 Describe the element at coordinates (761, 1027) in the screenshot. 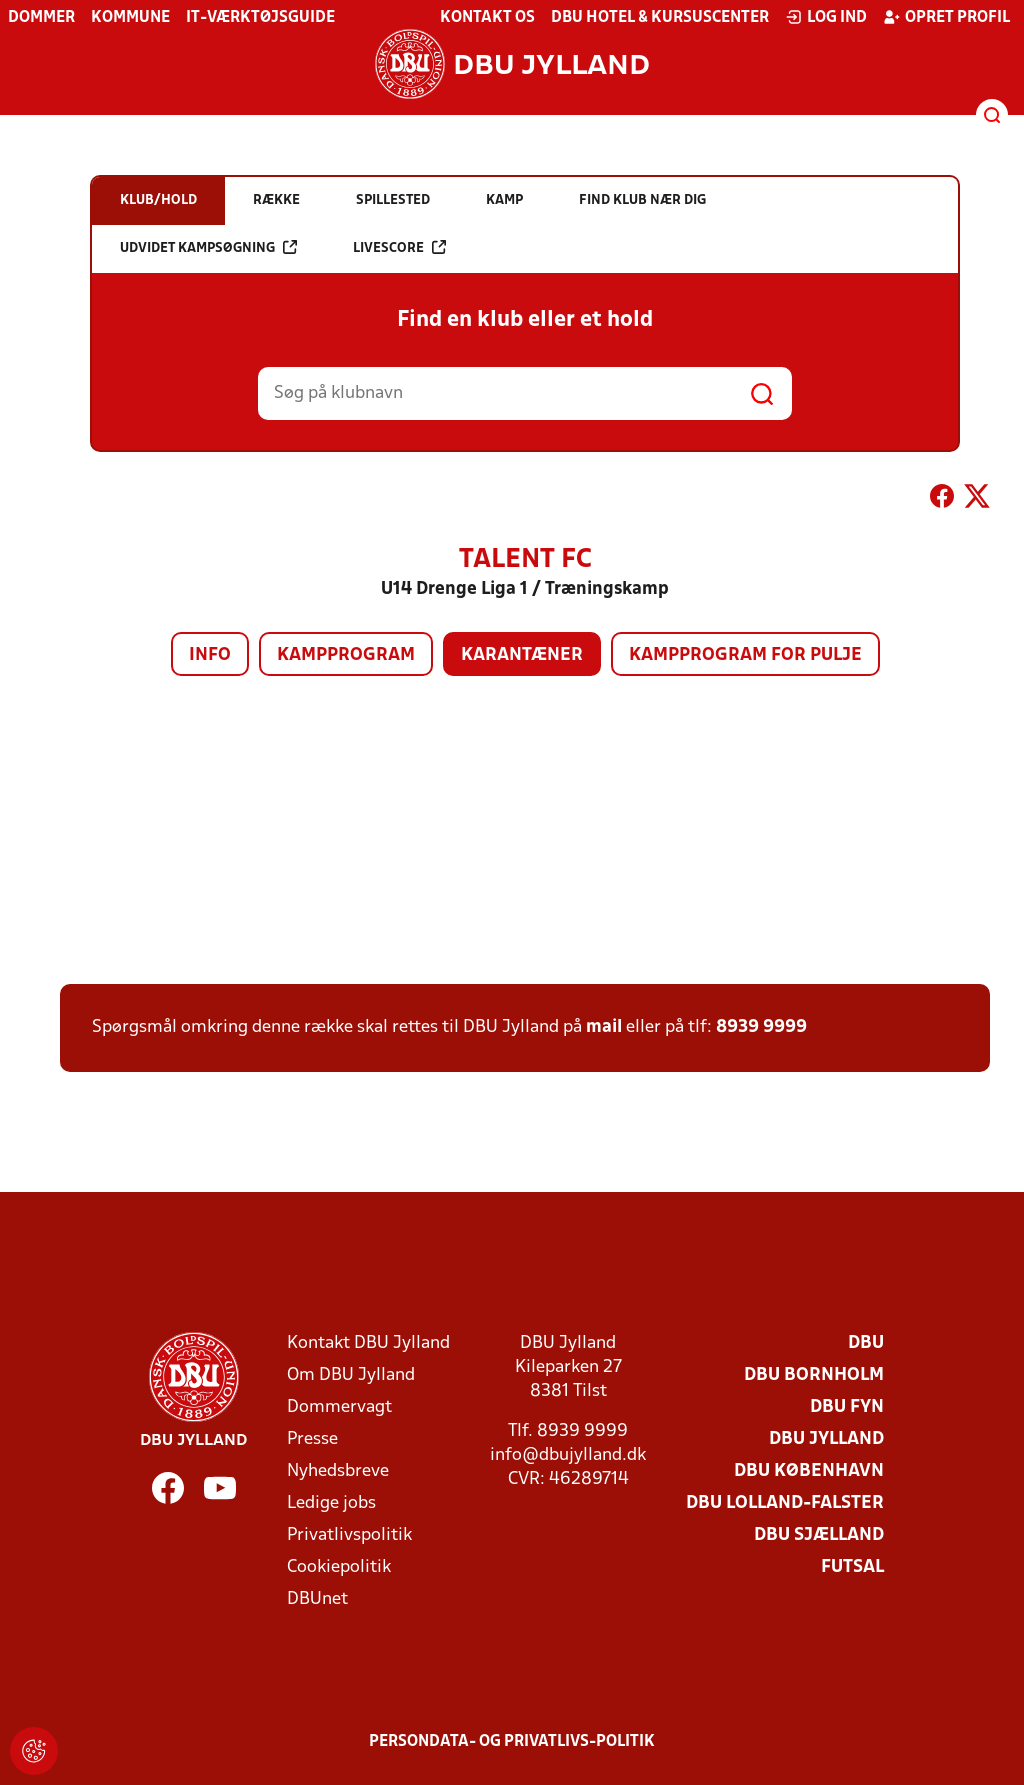

I see `8939 9999` at that location.